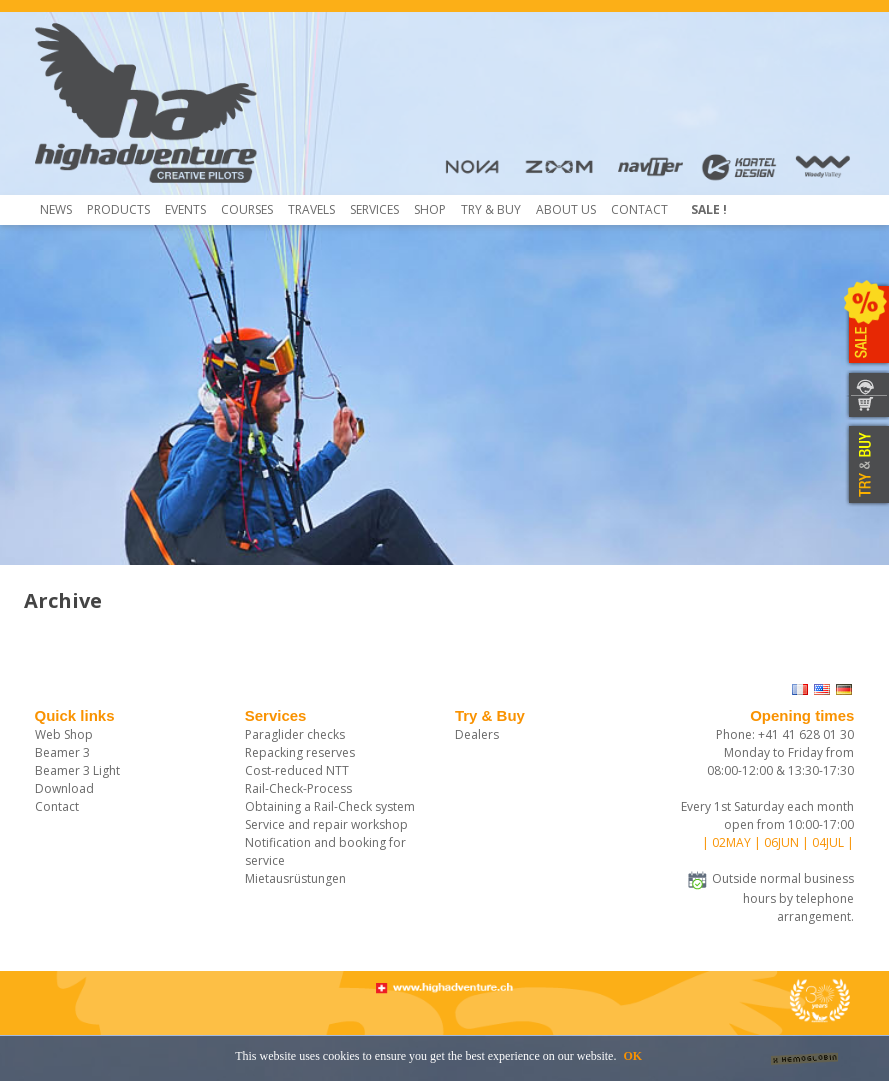 This screenshot has height=1081, width=889. Describe the element at coordinates (298, 788) in the screenshot. I see `Rail-Check-Process` at that location.